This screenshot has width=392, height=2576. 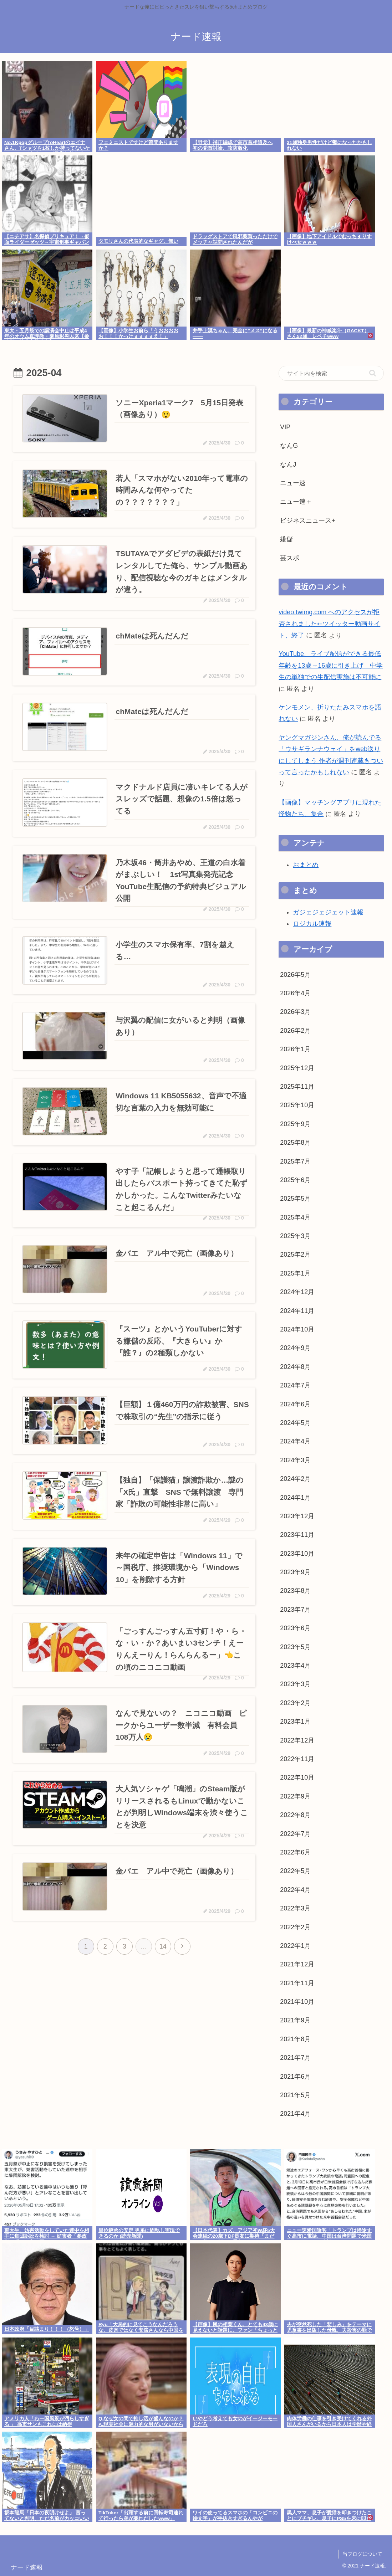 What do you see at coordinates (288, 464) in the screenshot?
I see `なんJ` at bounding box center [288, 464].